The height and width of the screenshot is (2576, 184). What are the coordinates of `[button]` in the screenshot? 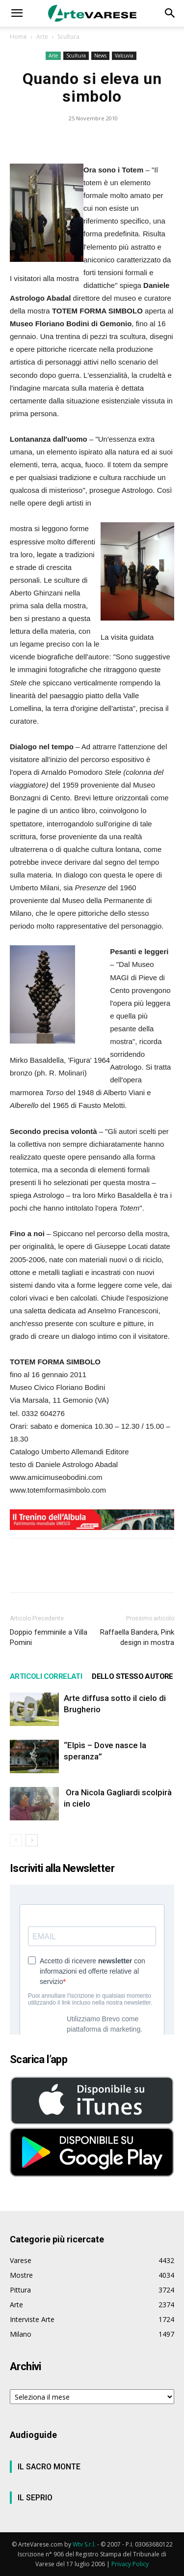 It's located at (16, 13).